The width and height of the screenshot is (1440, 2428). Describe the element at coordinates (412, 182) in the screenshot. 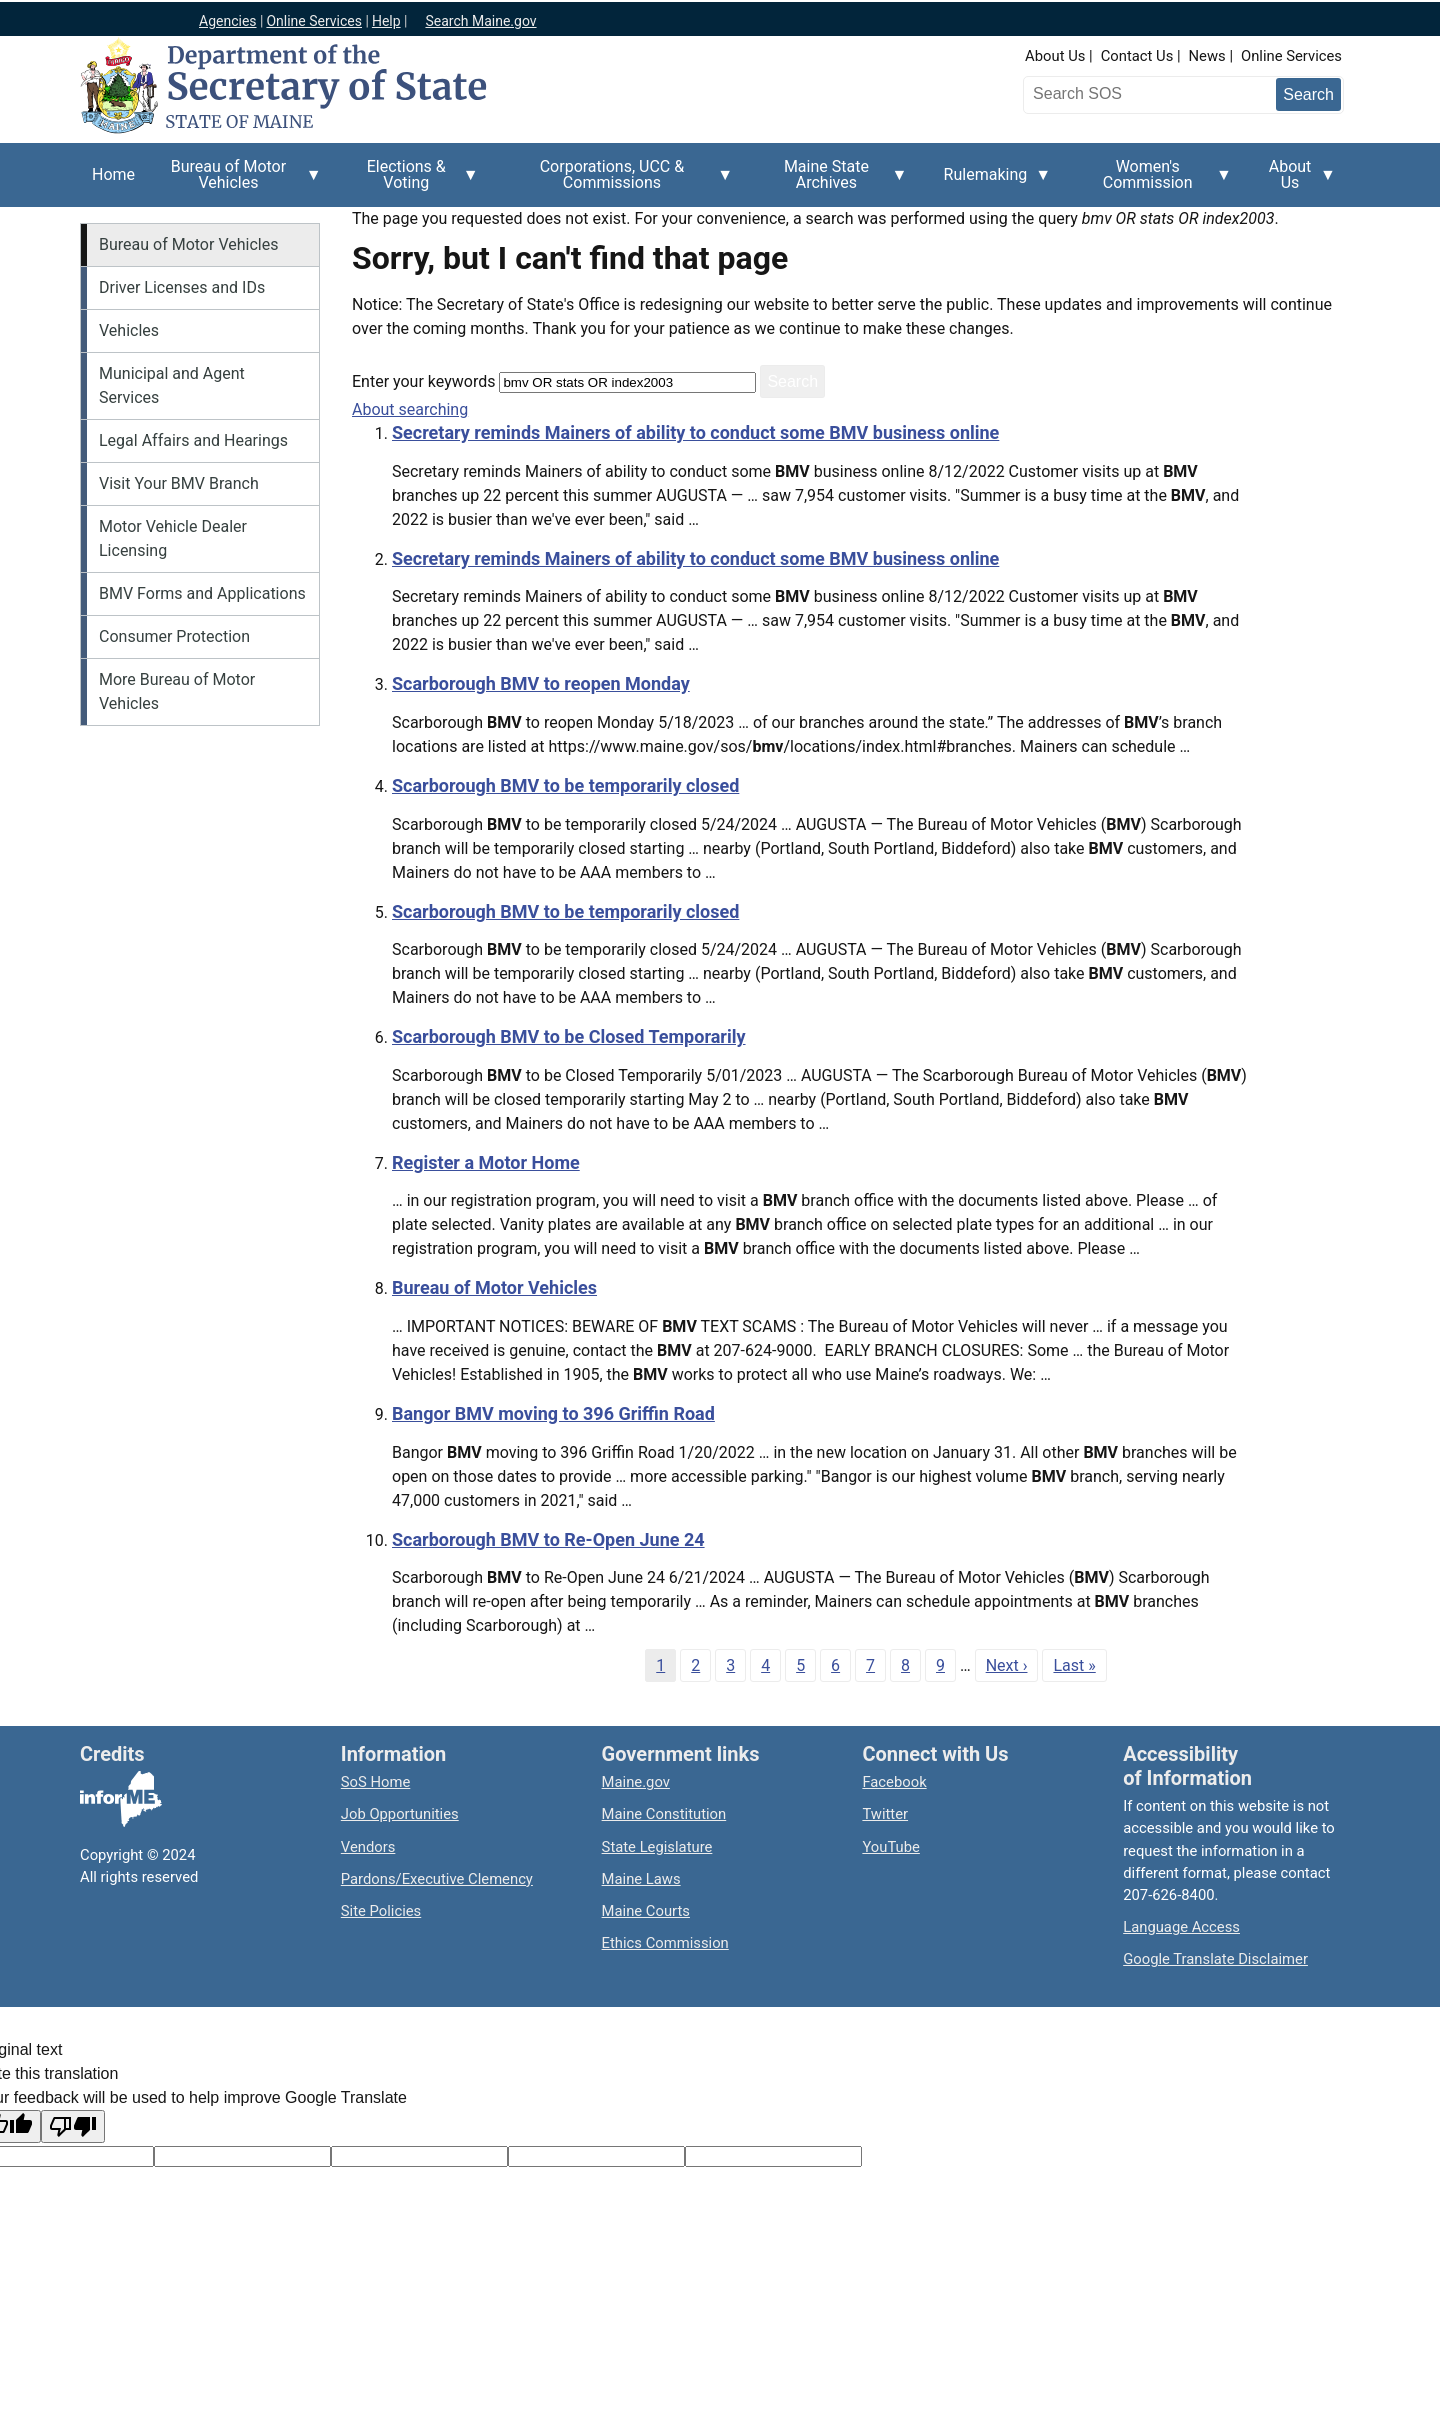

I see `Elections & Voting` at that location.